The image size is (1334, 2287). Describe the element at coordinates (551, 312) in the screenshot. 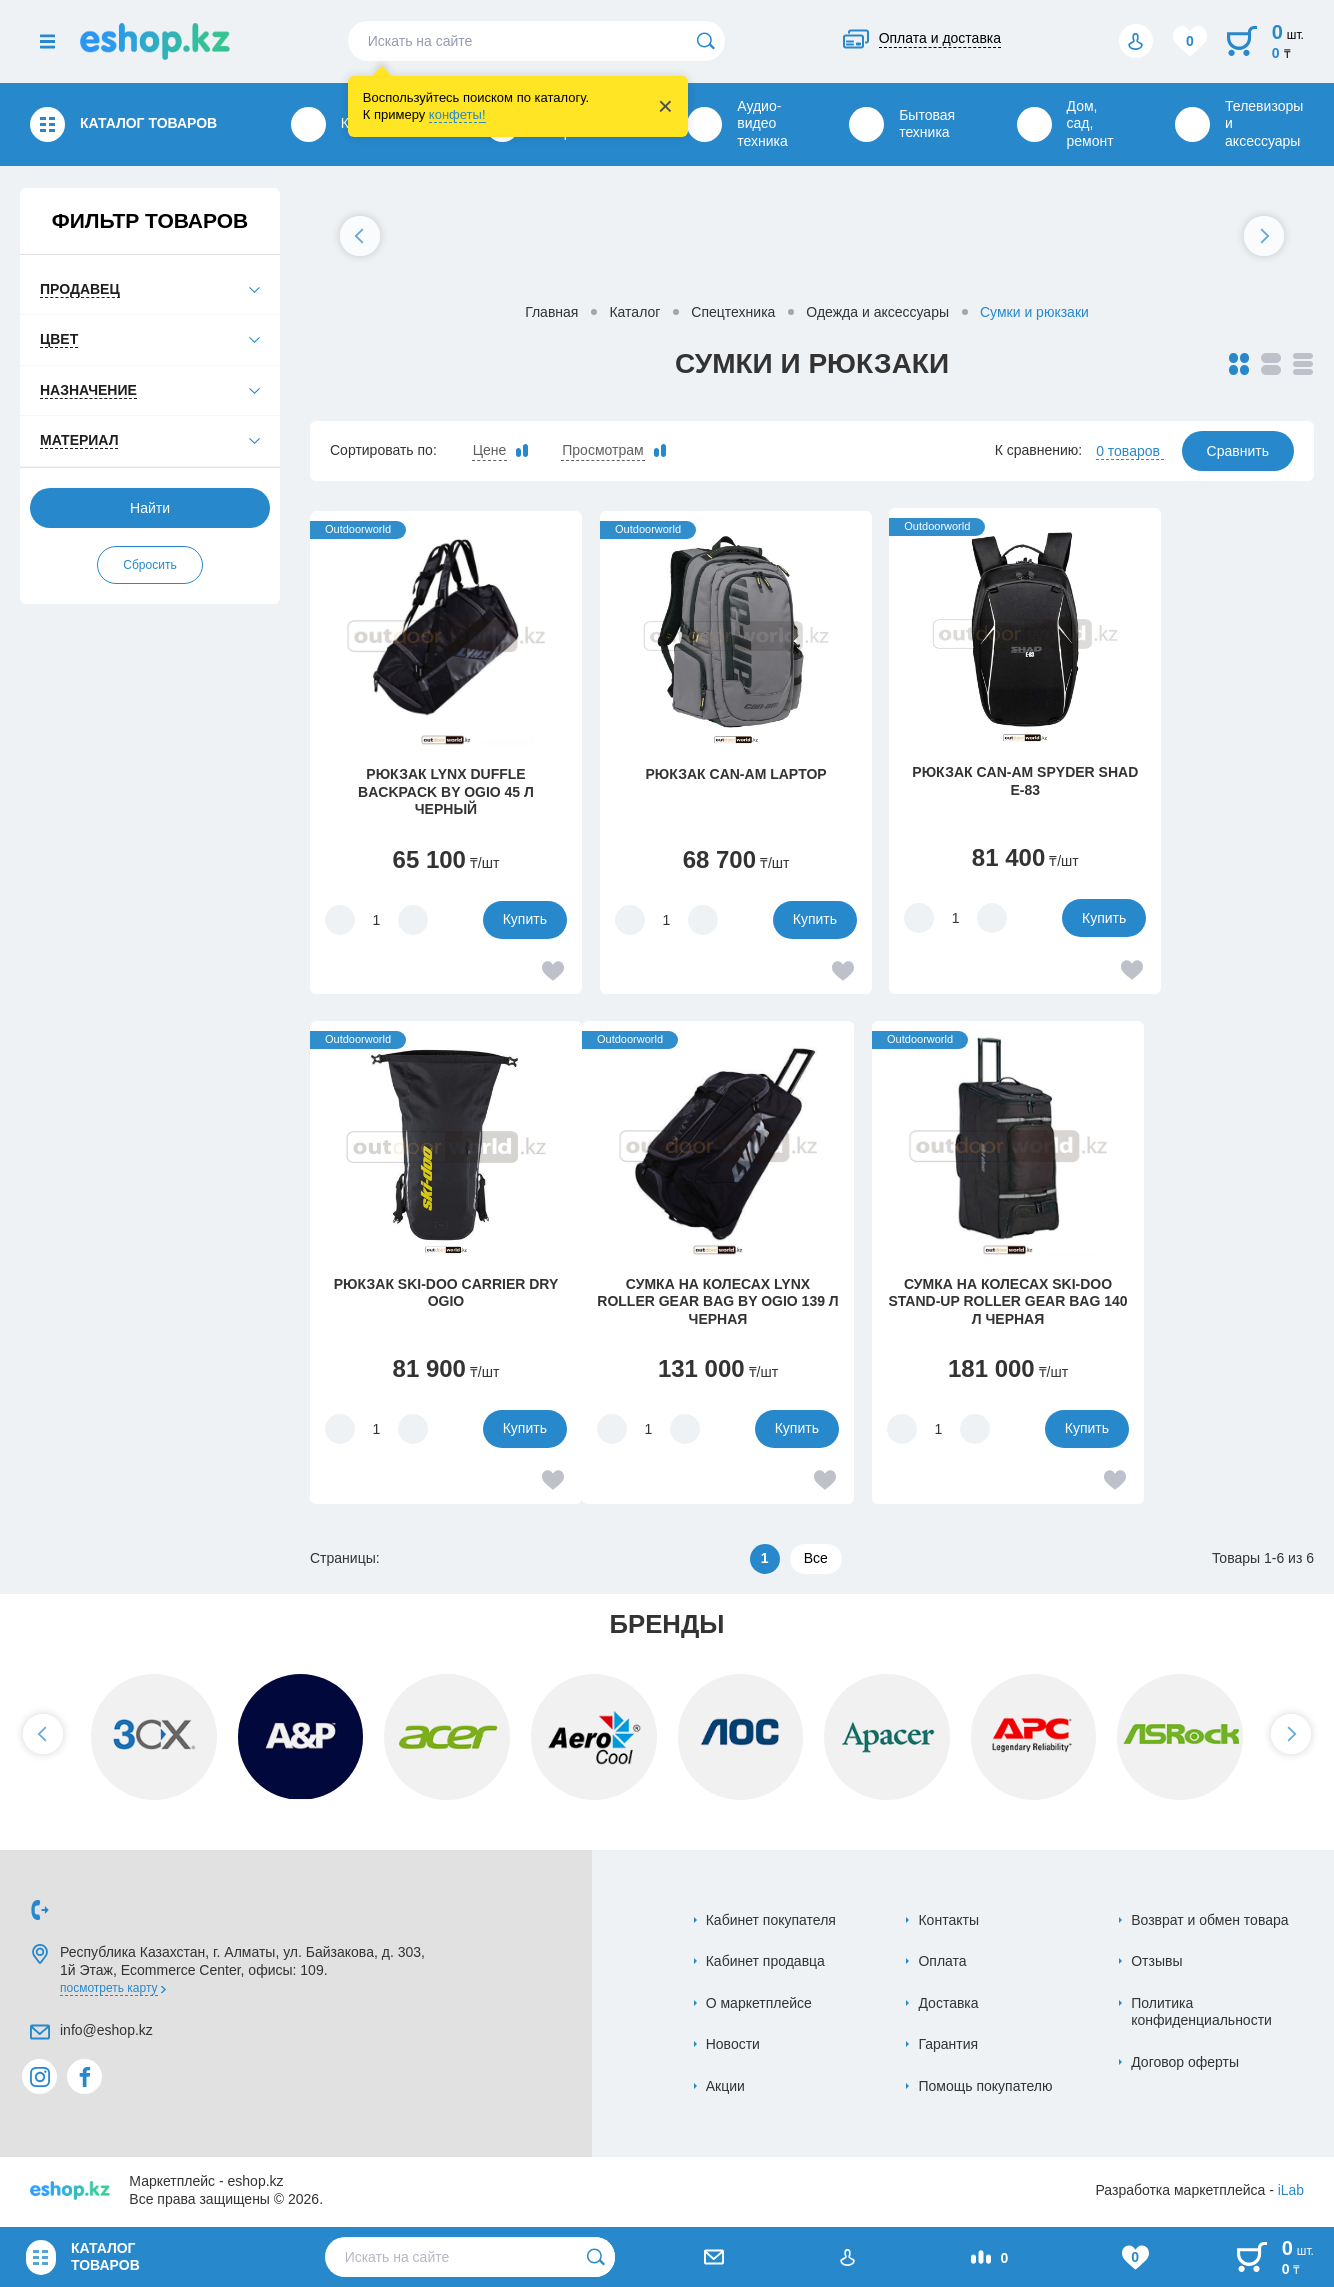

I see `Главная` at that location.